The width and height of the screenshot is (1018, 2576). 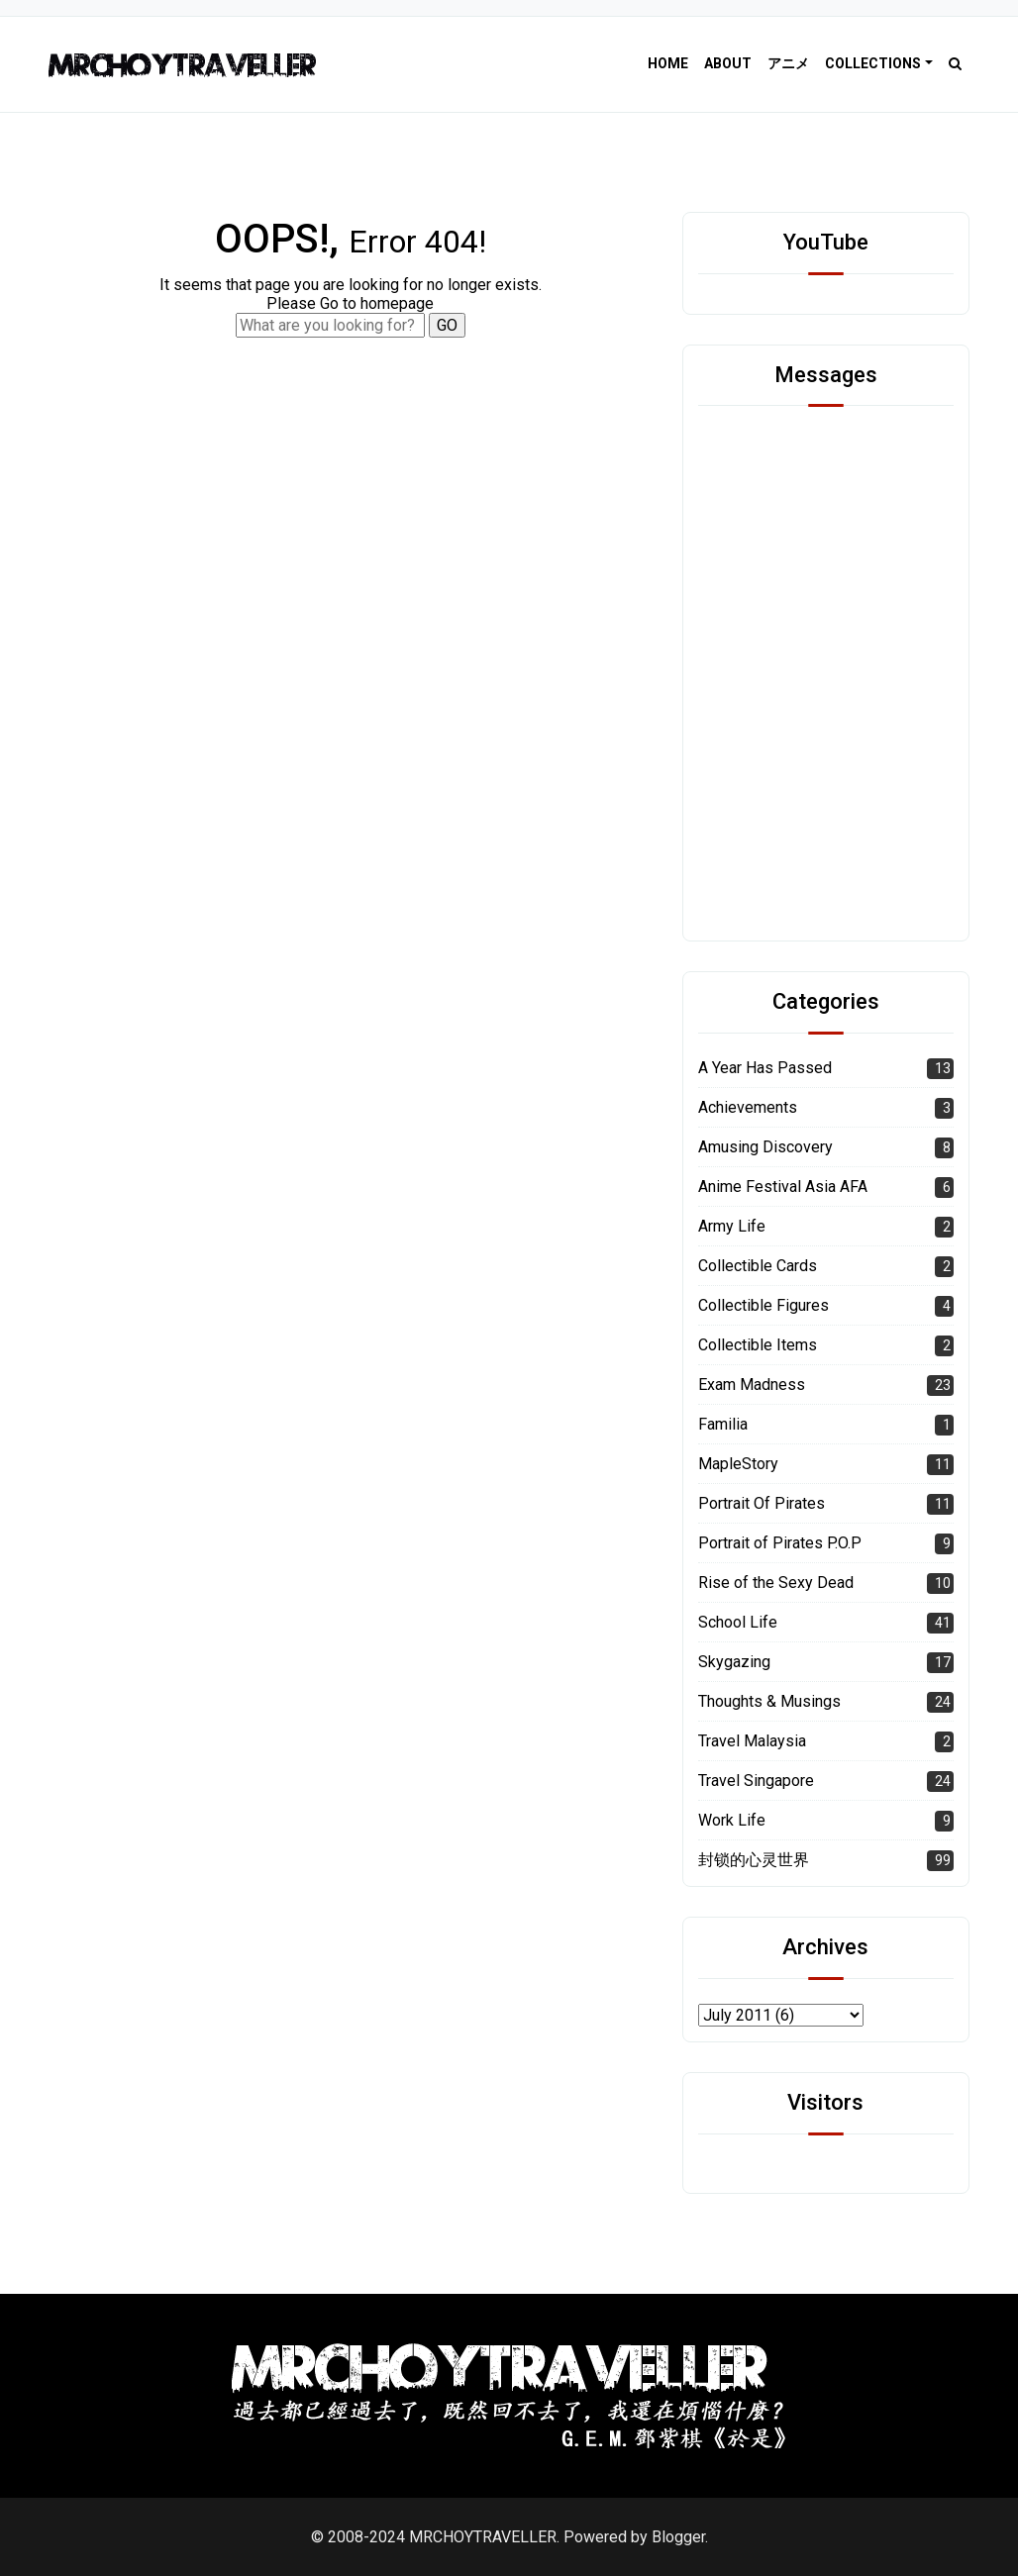 I want to click on 封锁的心灵世界, so click(x=753, y=1859).